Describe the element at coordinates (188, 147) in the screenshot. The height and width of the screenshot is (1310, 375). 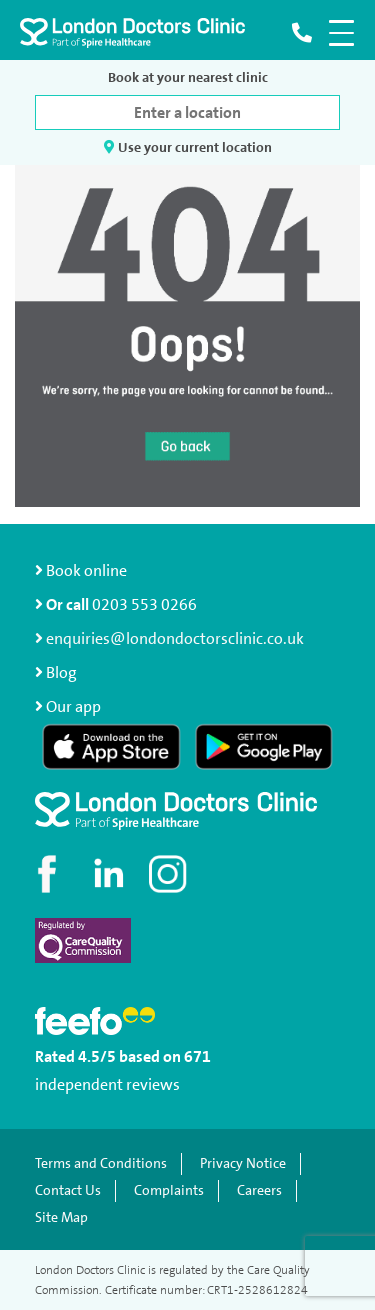
I see `Use your current location [button]` at that location.